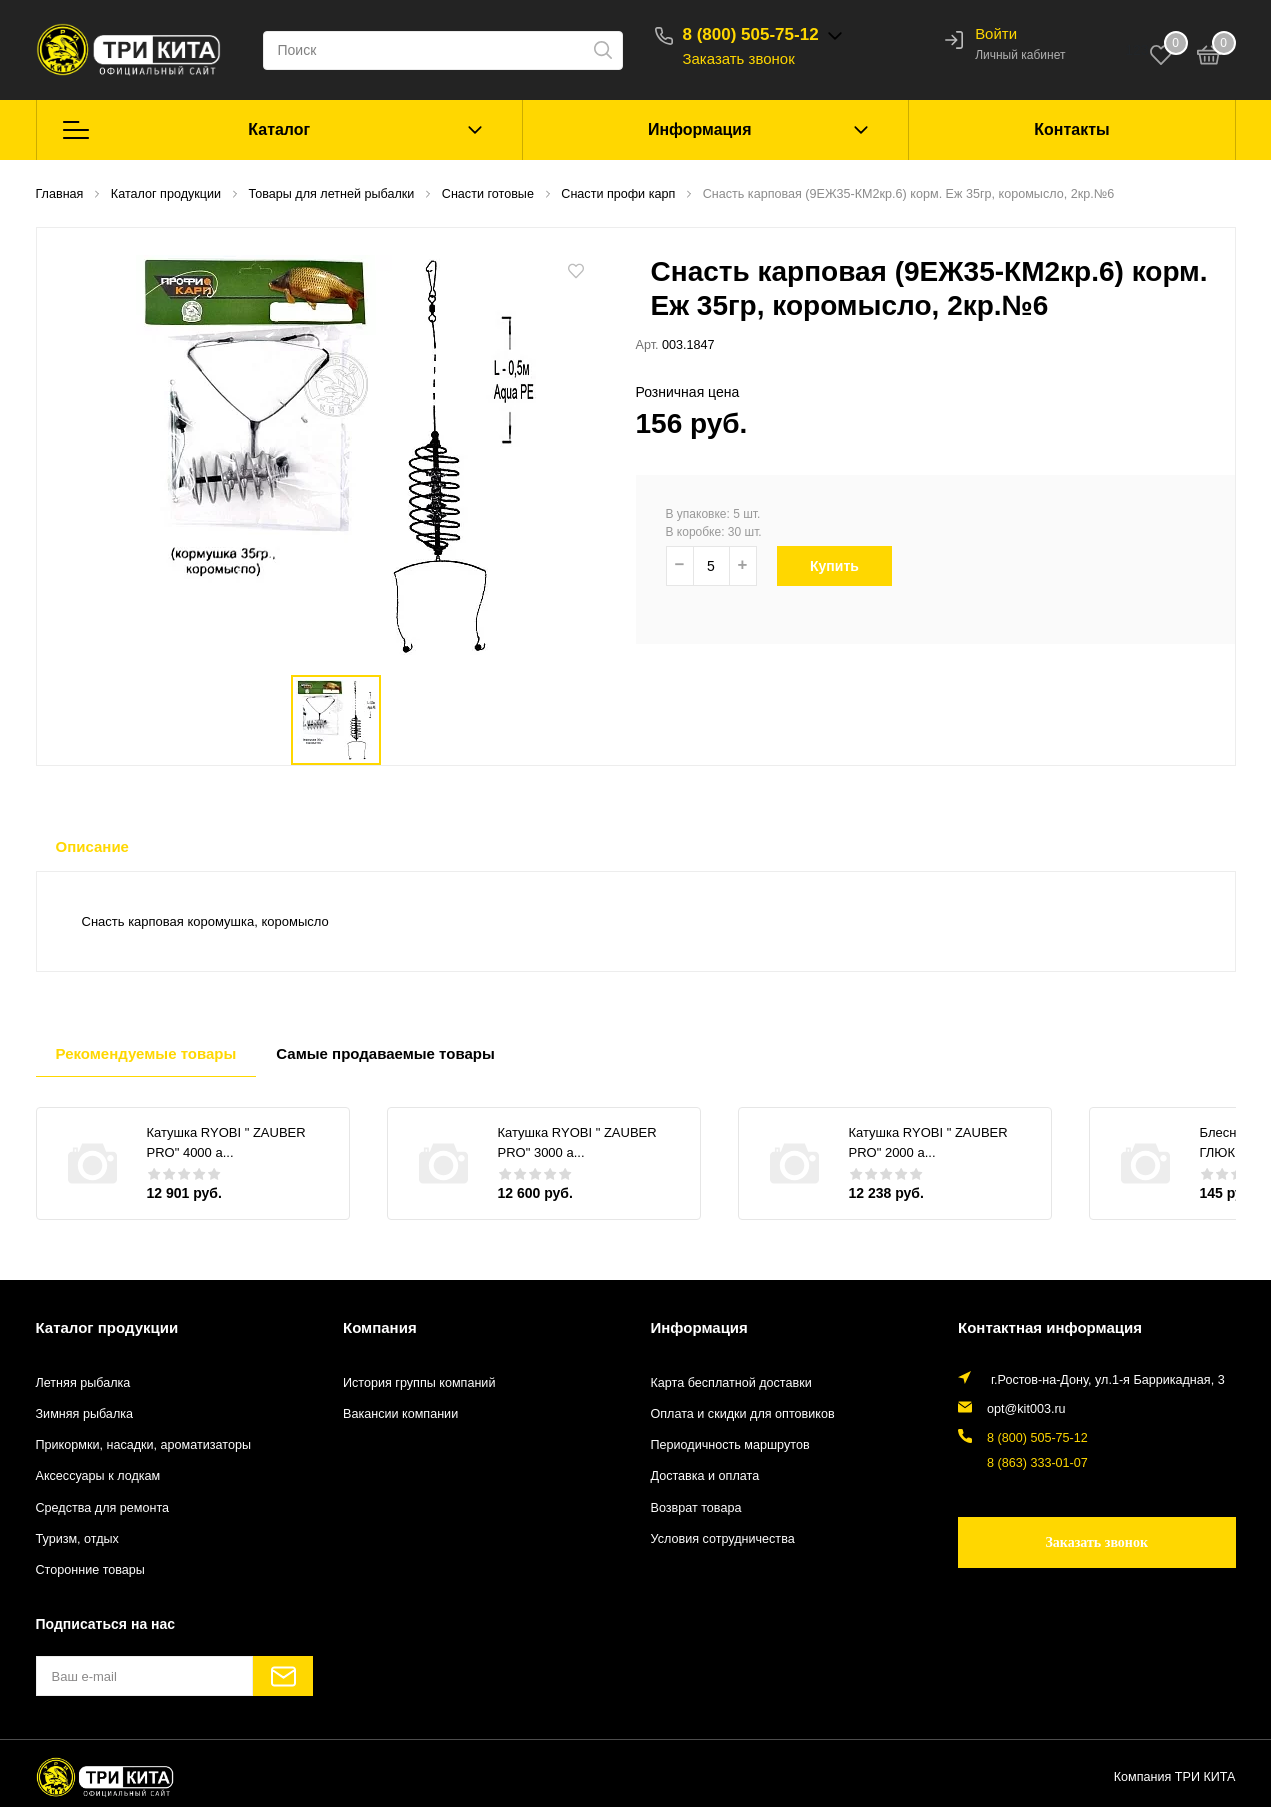 This screenshot has width=1271, height=1807. I want to click on Прикормки, насадки, ароматизаторы, so click(144, 1445).